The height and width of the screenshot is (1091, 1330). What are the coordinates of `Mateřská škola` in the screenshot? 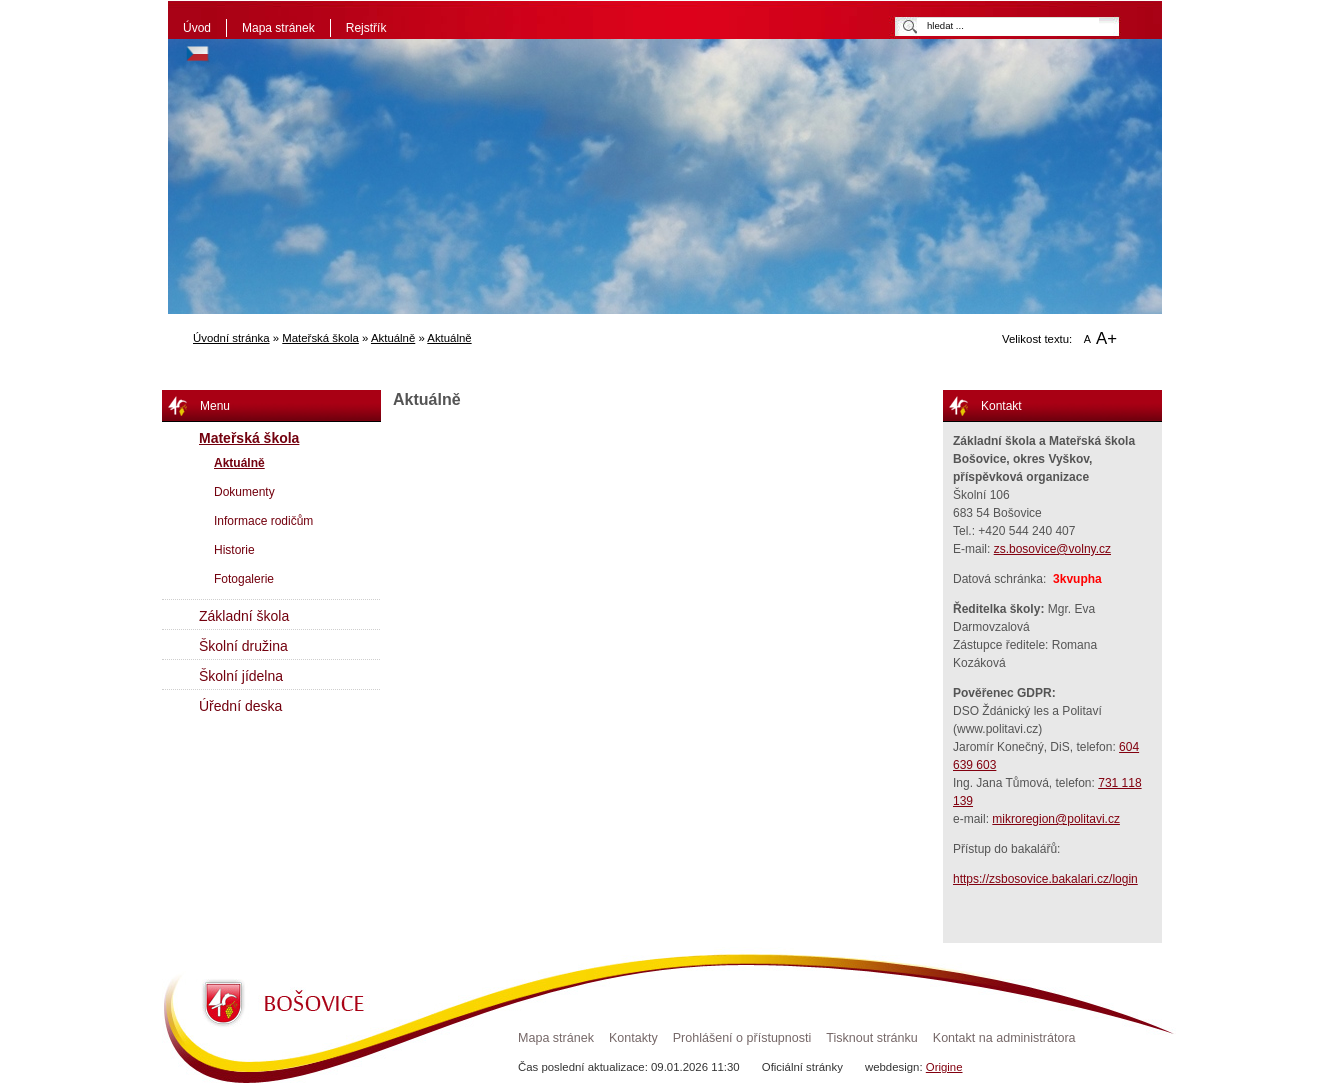 It's located at (320, 338).